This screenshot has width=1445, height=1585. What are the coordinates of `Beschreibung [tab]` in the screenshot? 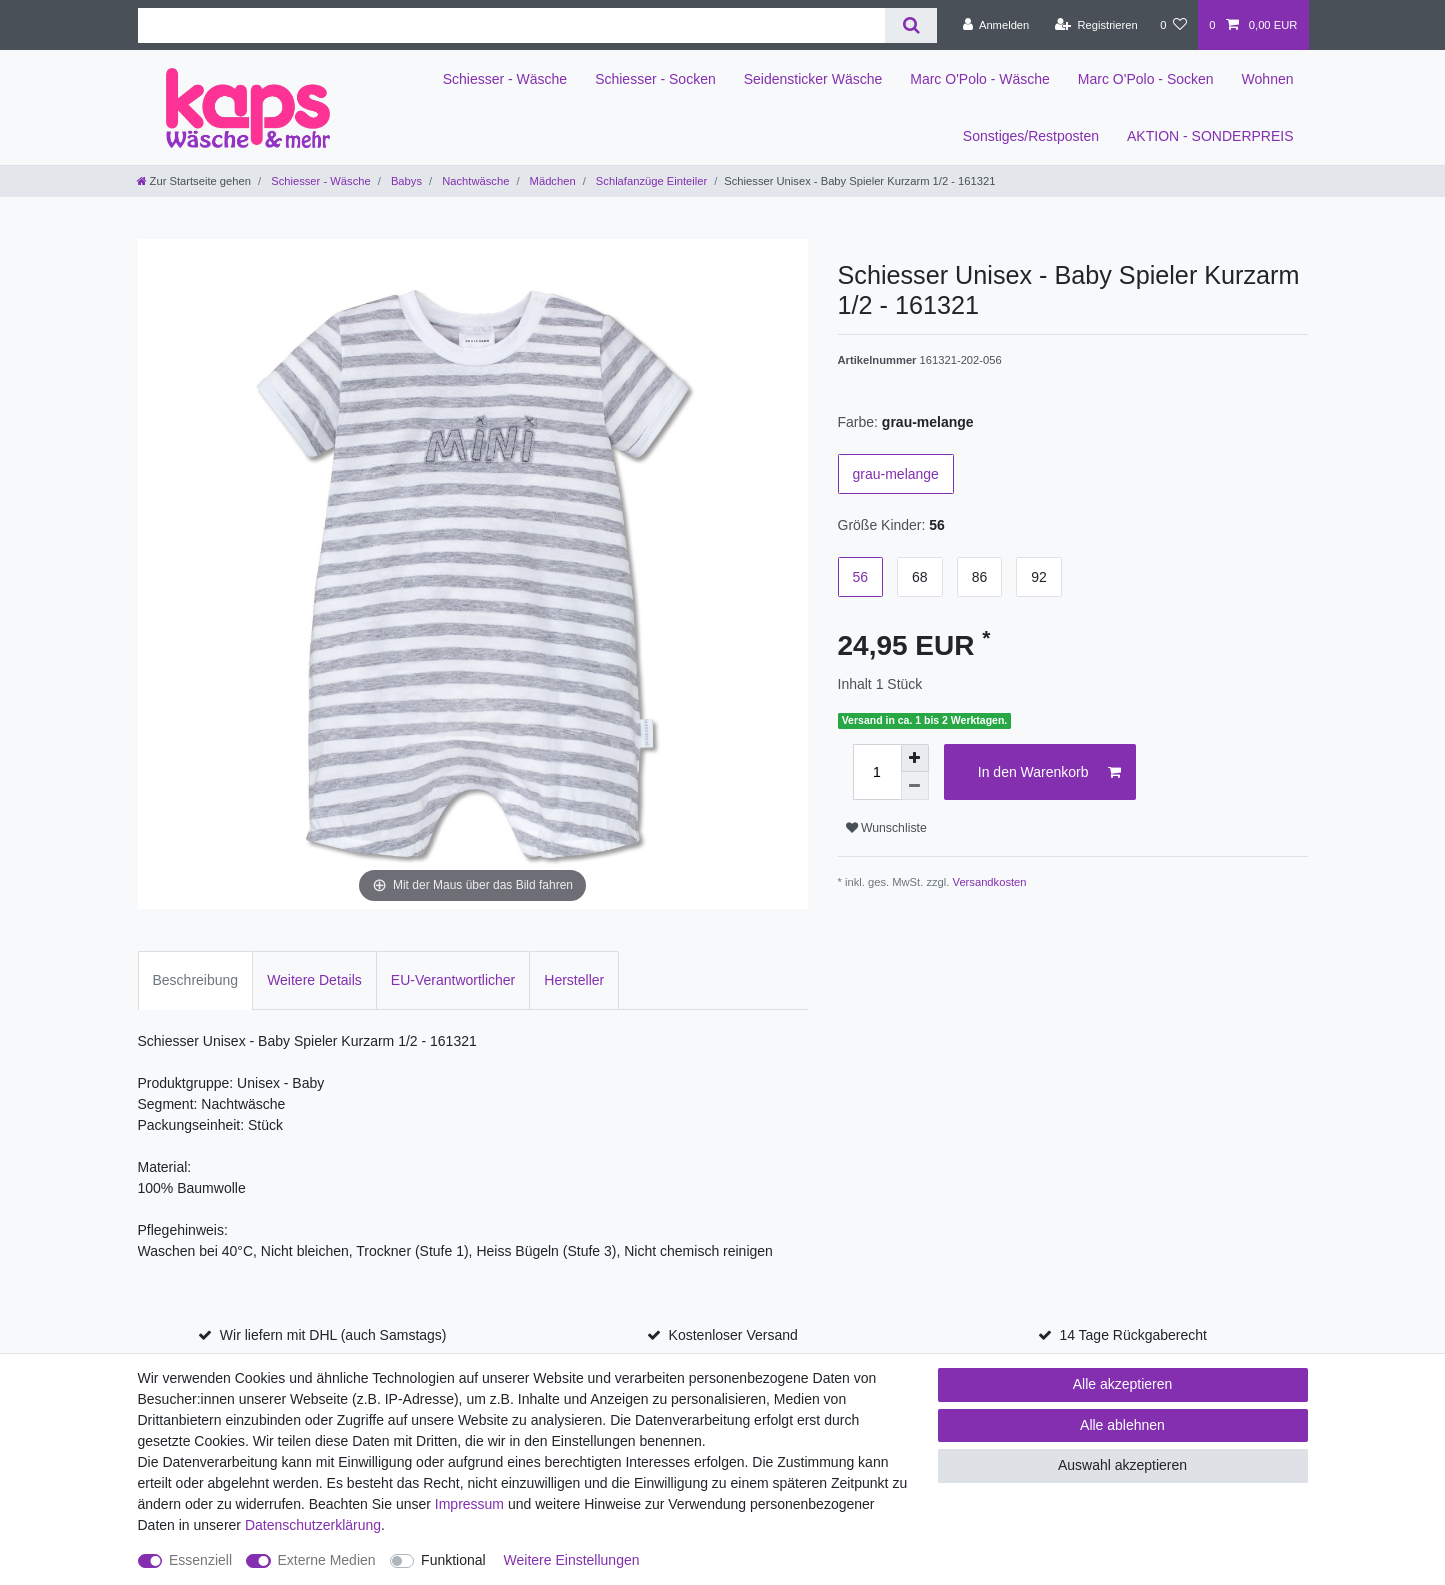 It's located at (196, 980).